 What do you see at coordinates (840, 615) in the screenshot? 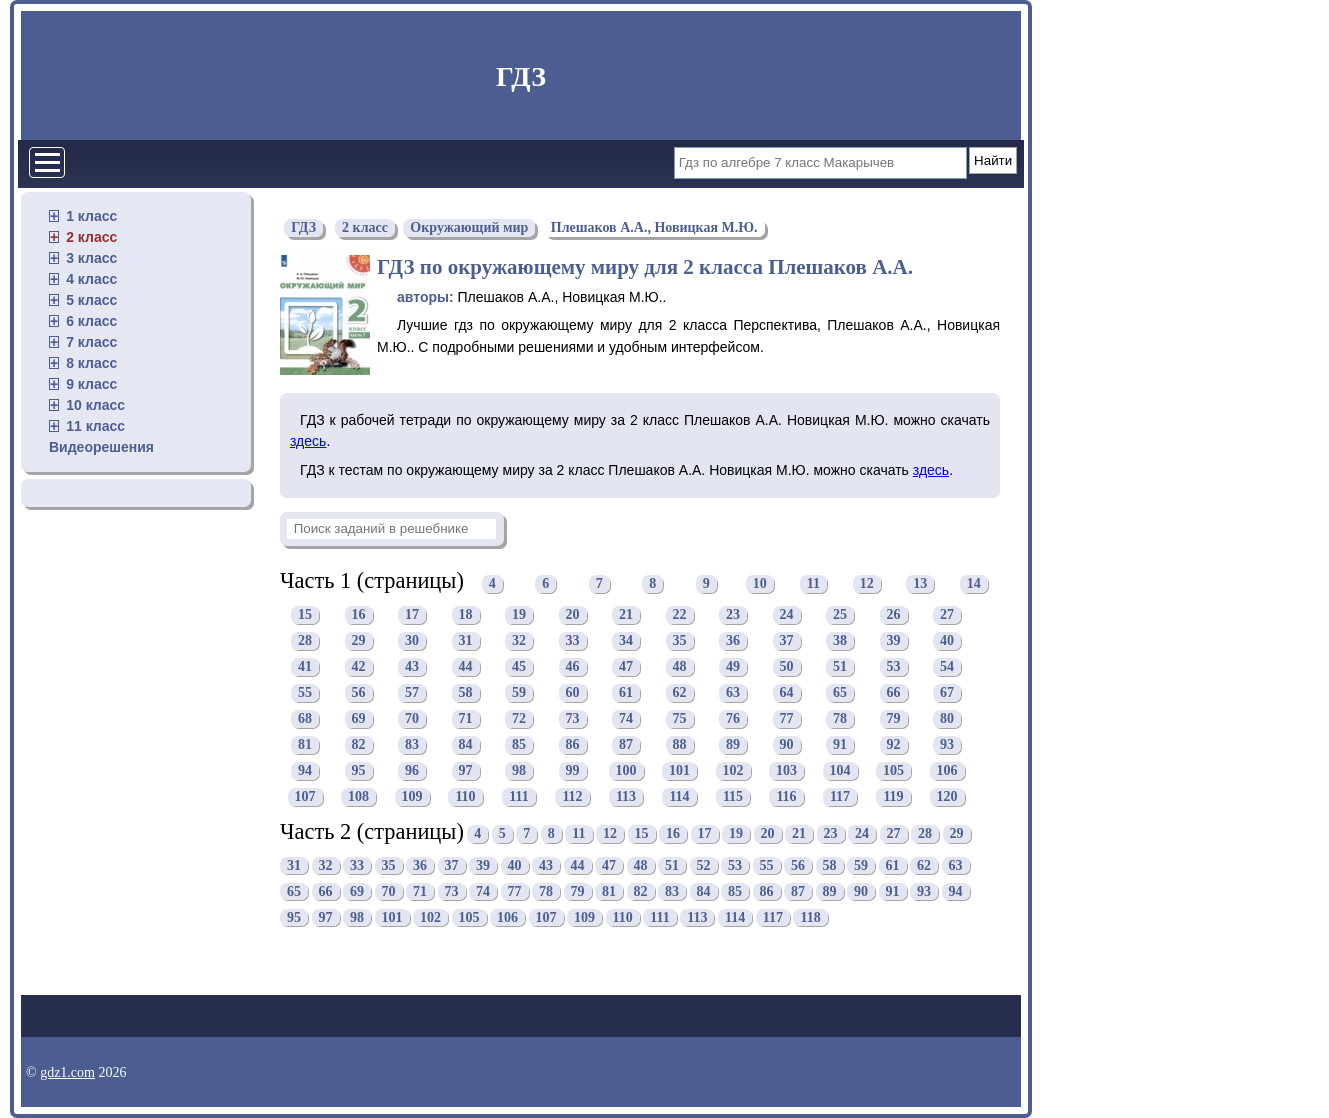
I see `25` at bounding box center [840, 615].